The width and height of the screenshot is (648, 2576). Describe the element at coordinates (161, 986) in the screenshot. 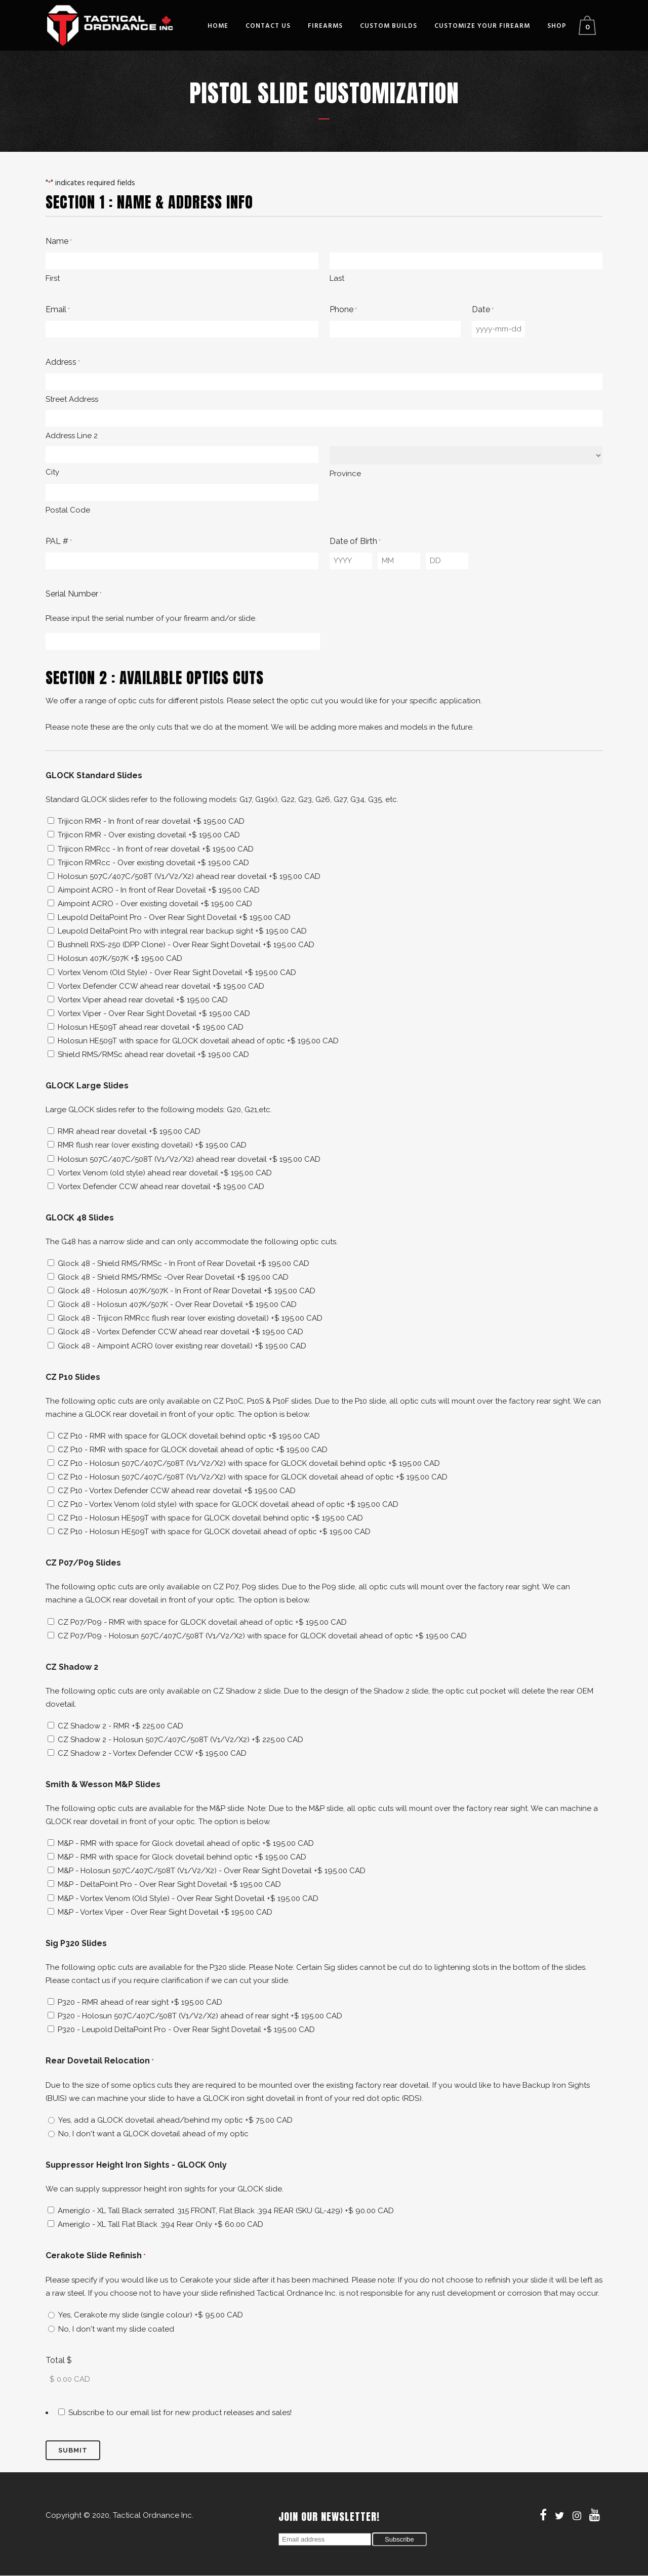

I see `Vortex Defender CCW ahead rear dovetail` at that location.